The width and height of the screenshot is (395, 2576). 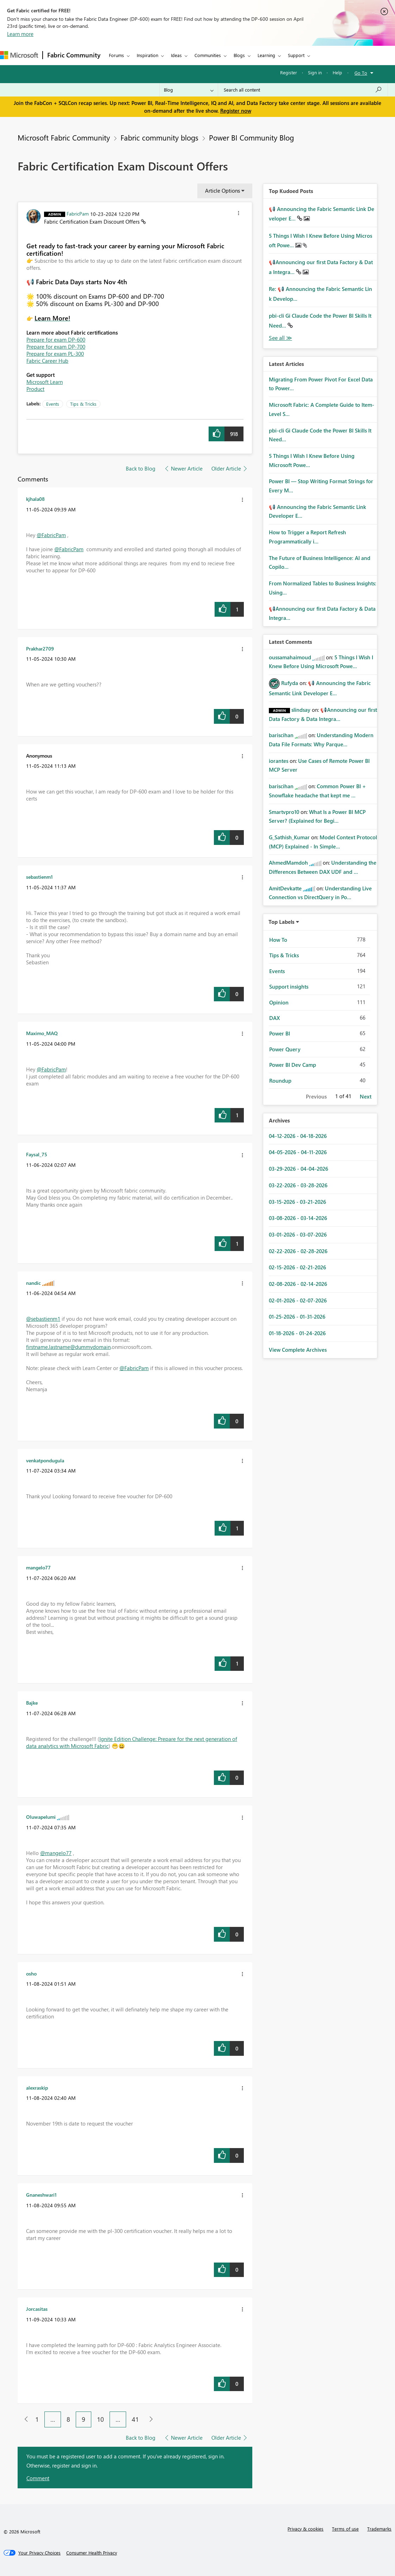 I want to click on [Previous Page], so click(x=23, y=2419).